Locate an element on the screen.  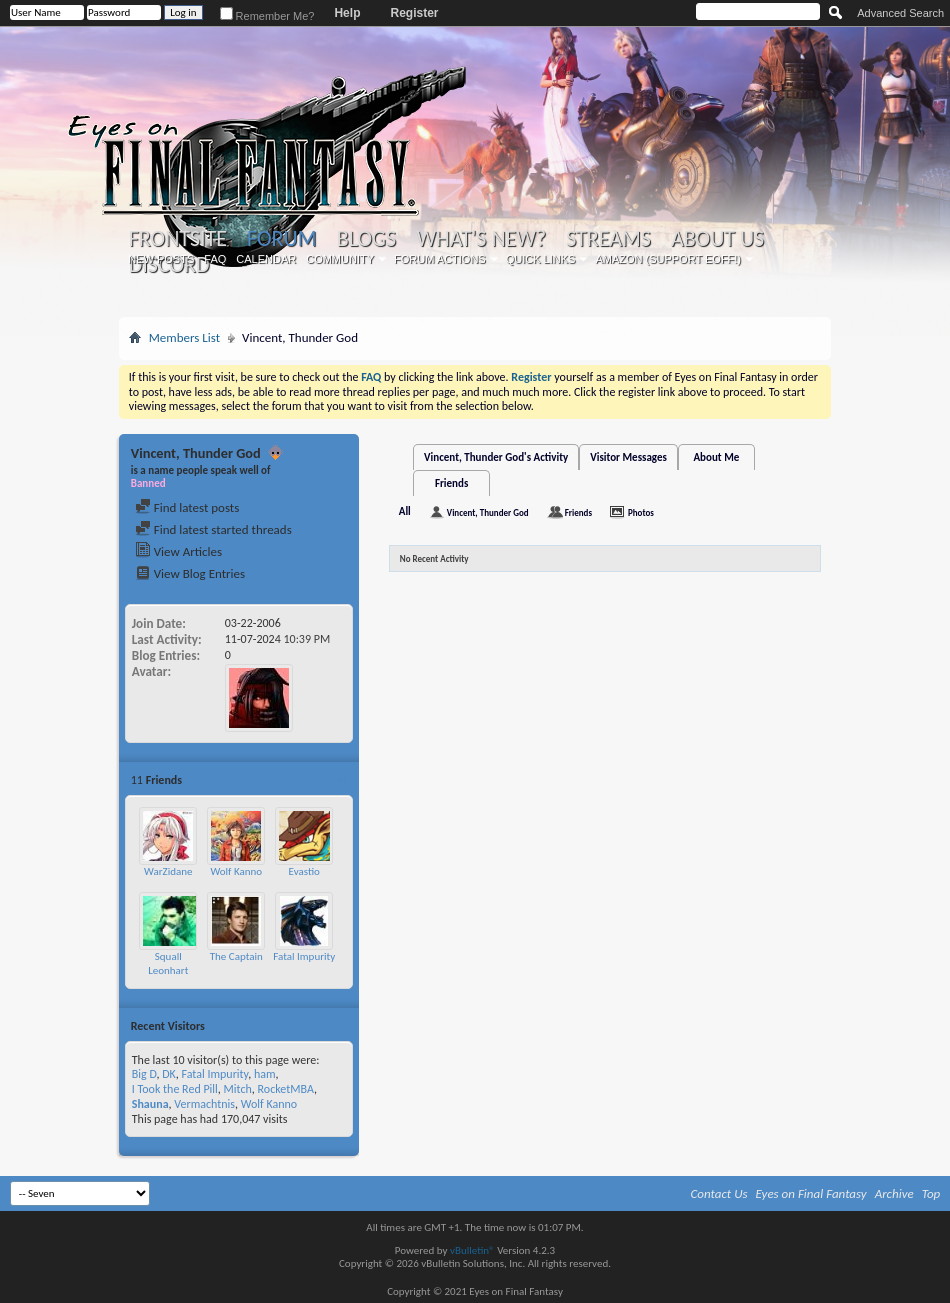
Vermachtnis is located at coordinates (204, 1104).